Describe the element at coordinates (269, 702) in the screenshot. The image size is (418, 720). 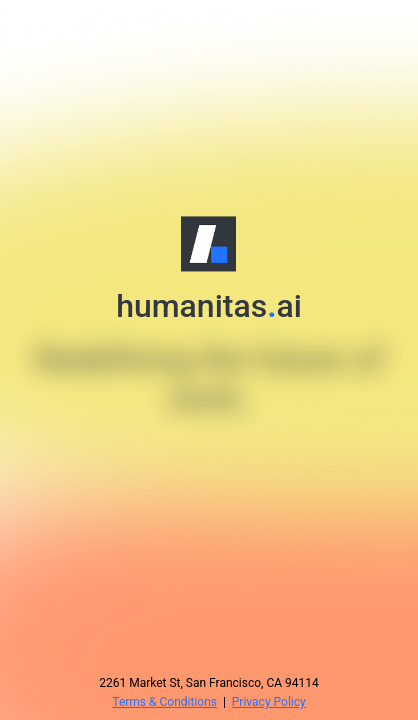
I see `Privacy Policy` at that location.